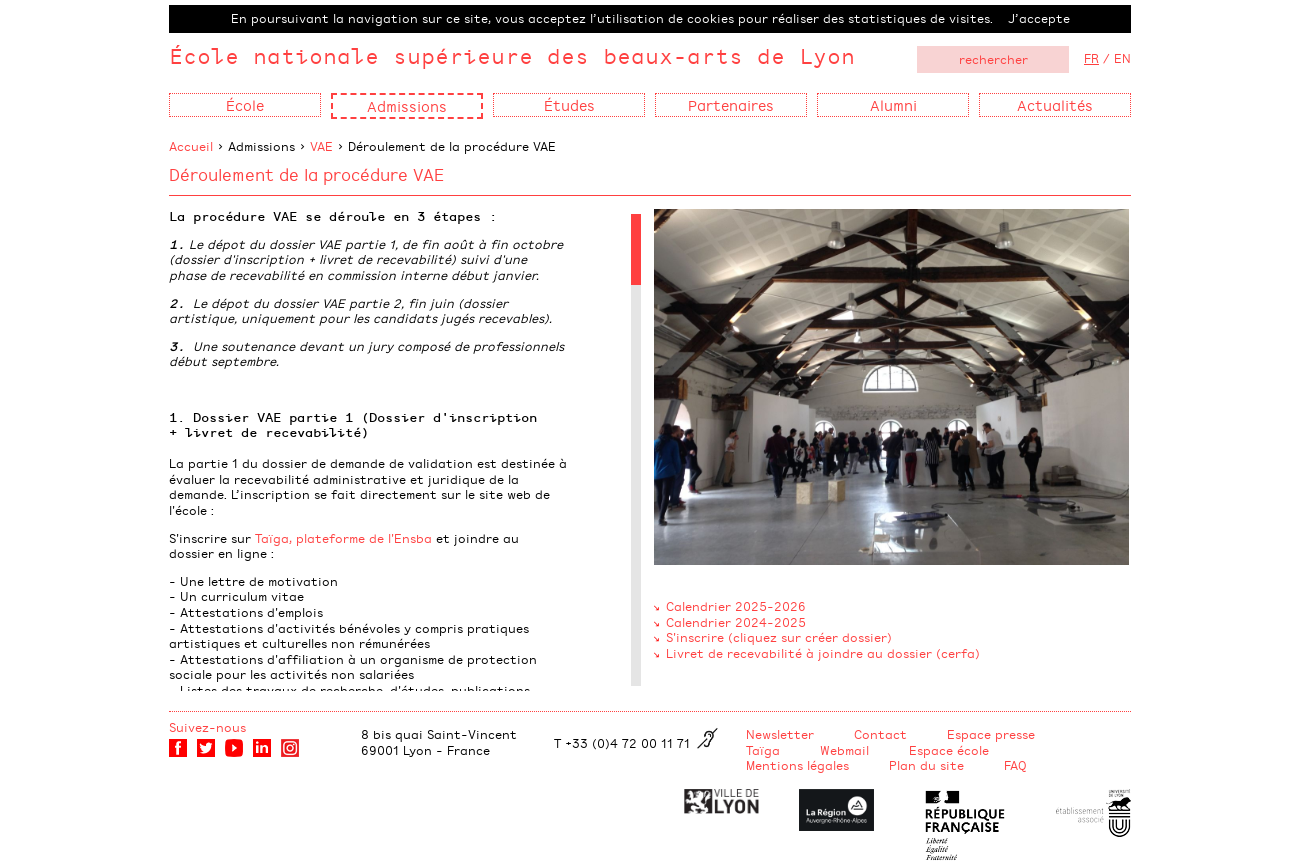 This screenshot has height=864, width=1300. What do you see at coordinates (1055, 104) in the screenshot?
I see `Actualités` at bounding box center [1055, 104].